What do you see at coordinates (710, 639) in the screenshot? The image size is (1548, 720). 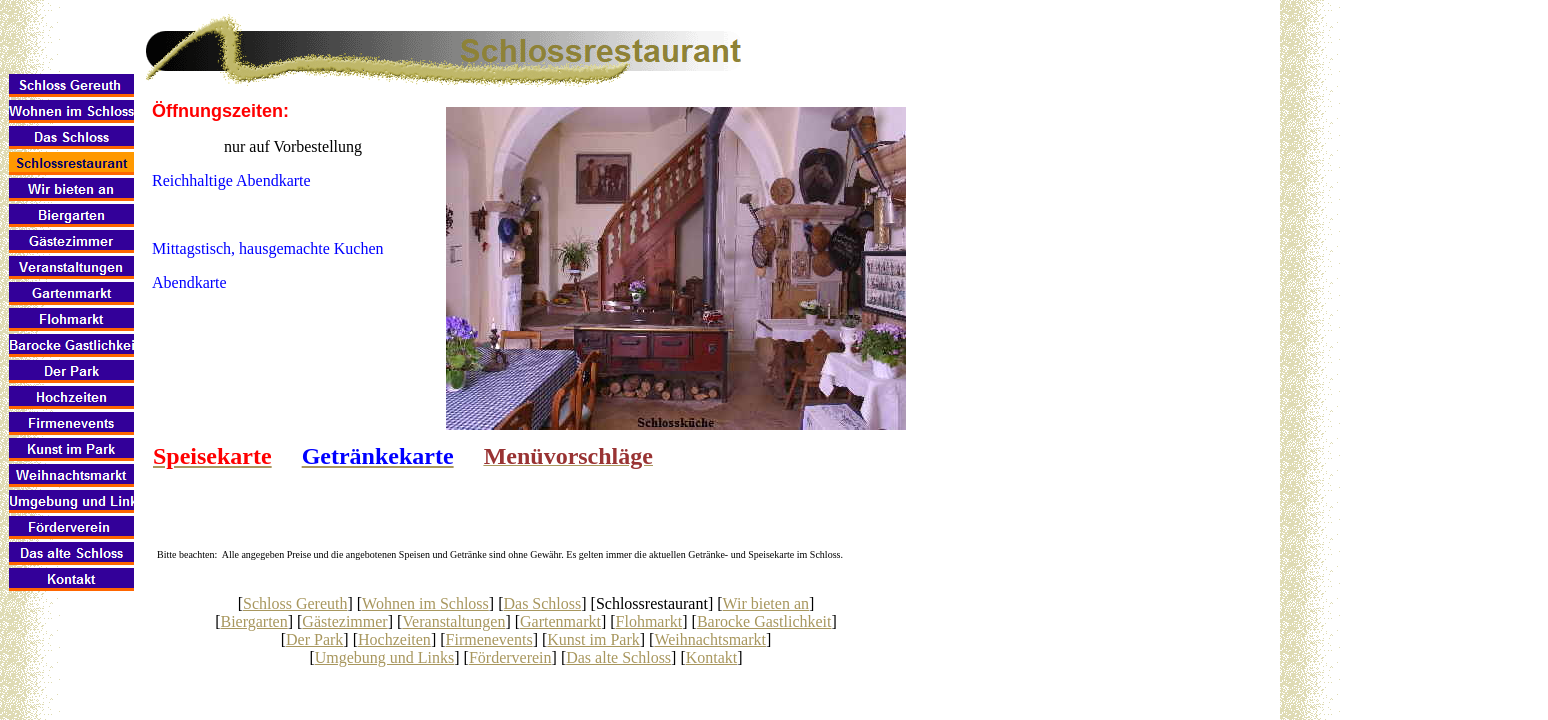 I see `Weihnachtsmarkt` at bounding box center [710, 639].